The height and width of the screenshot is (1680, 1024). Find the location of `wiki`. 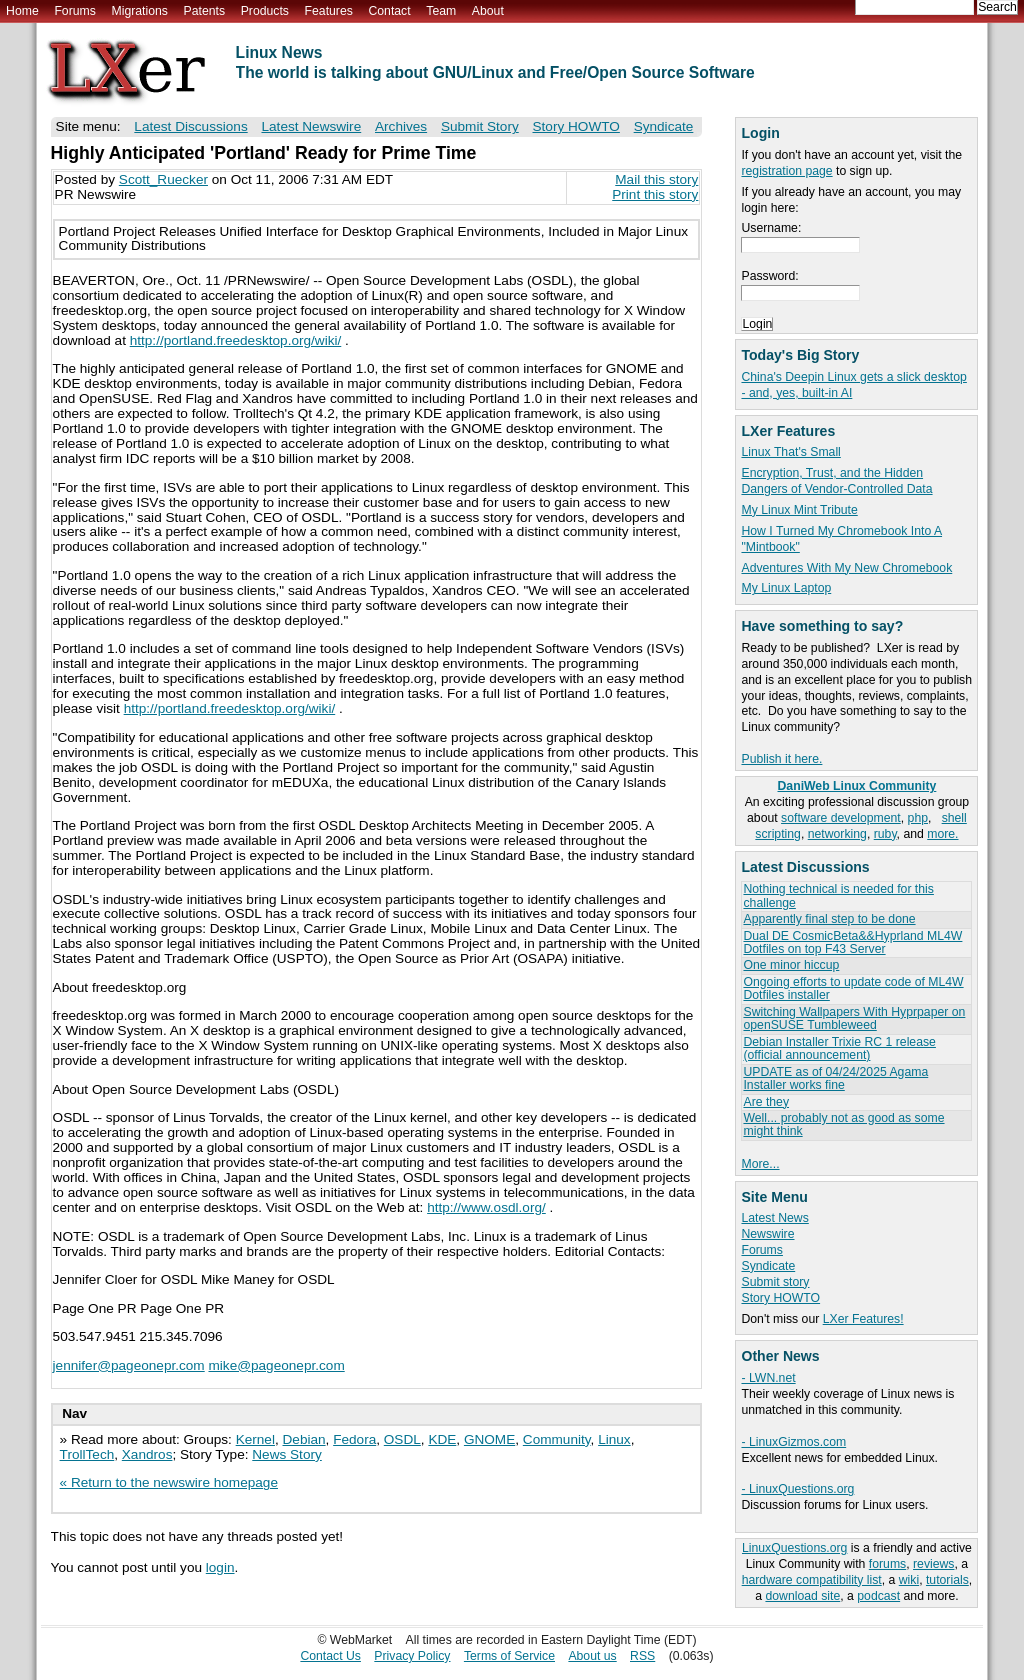

wiki is located at coordinates (909, 1580).